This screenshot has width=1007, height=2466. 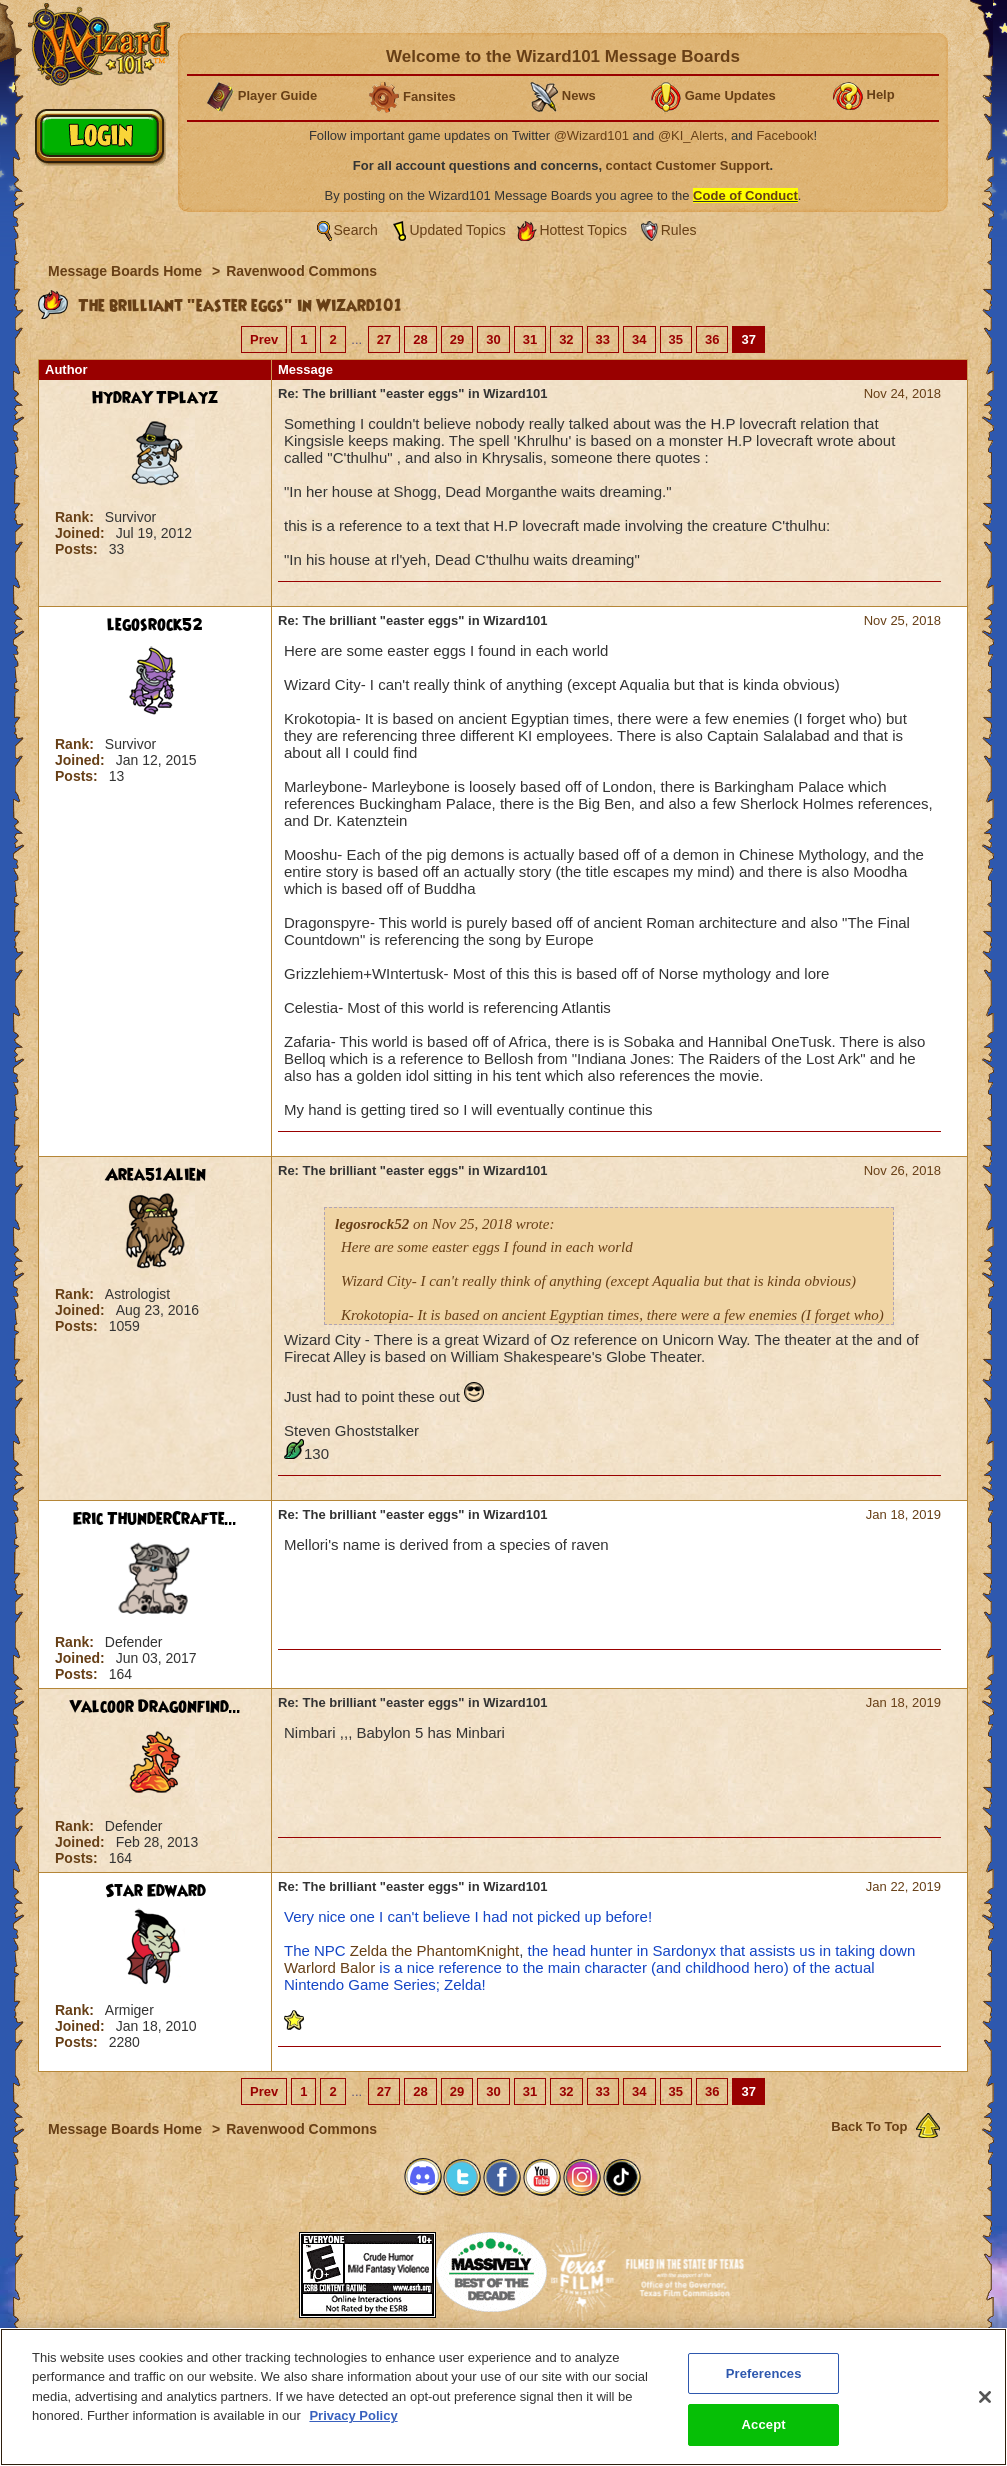 I want to click on HydraYTPlayz, so click(x=155, y=398).